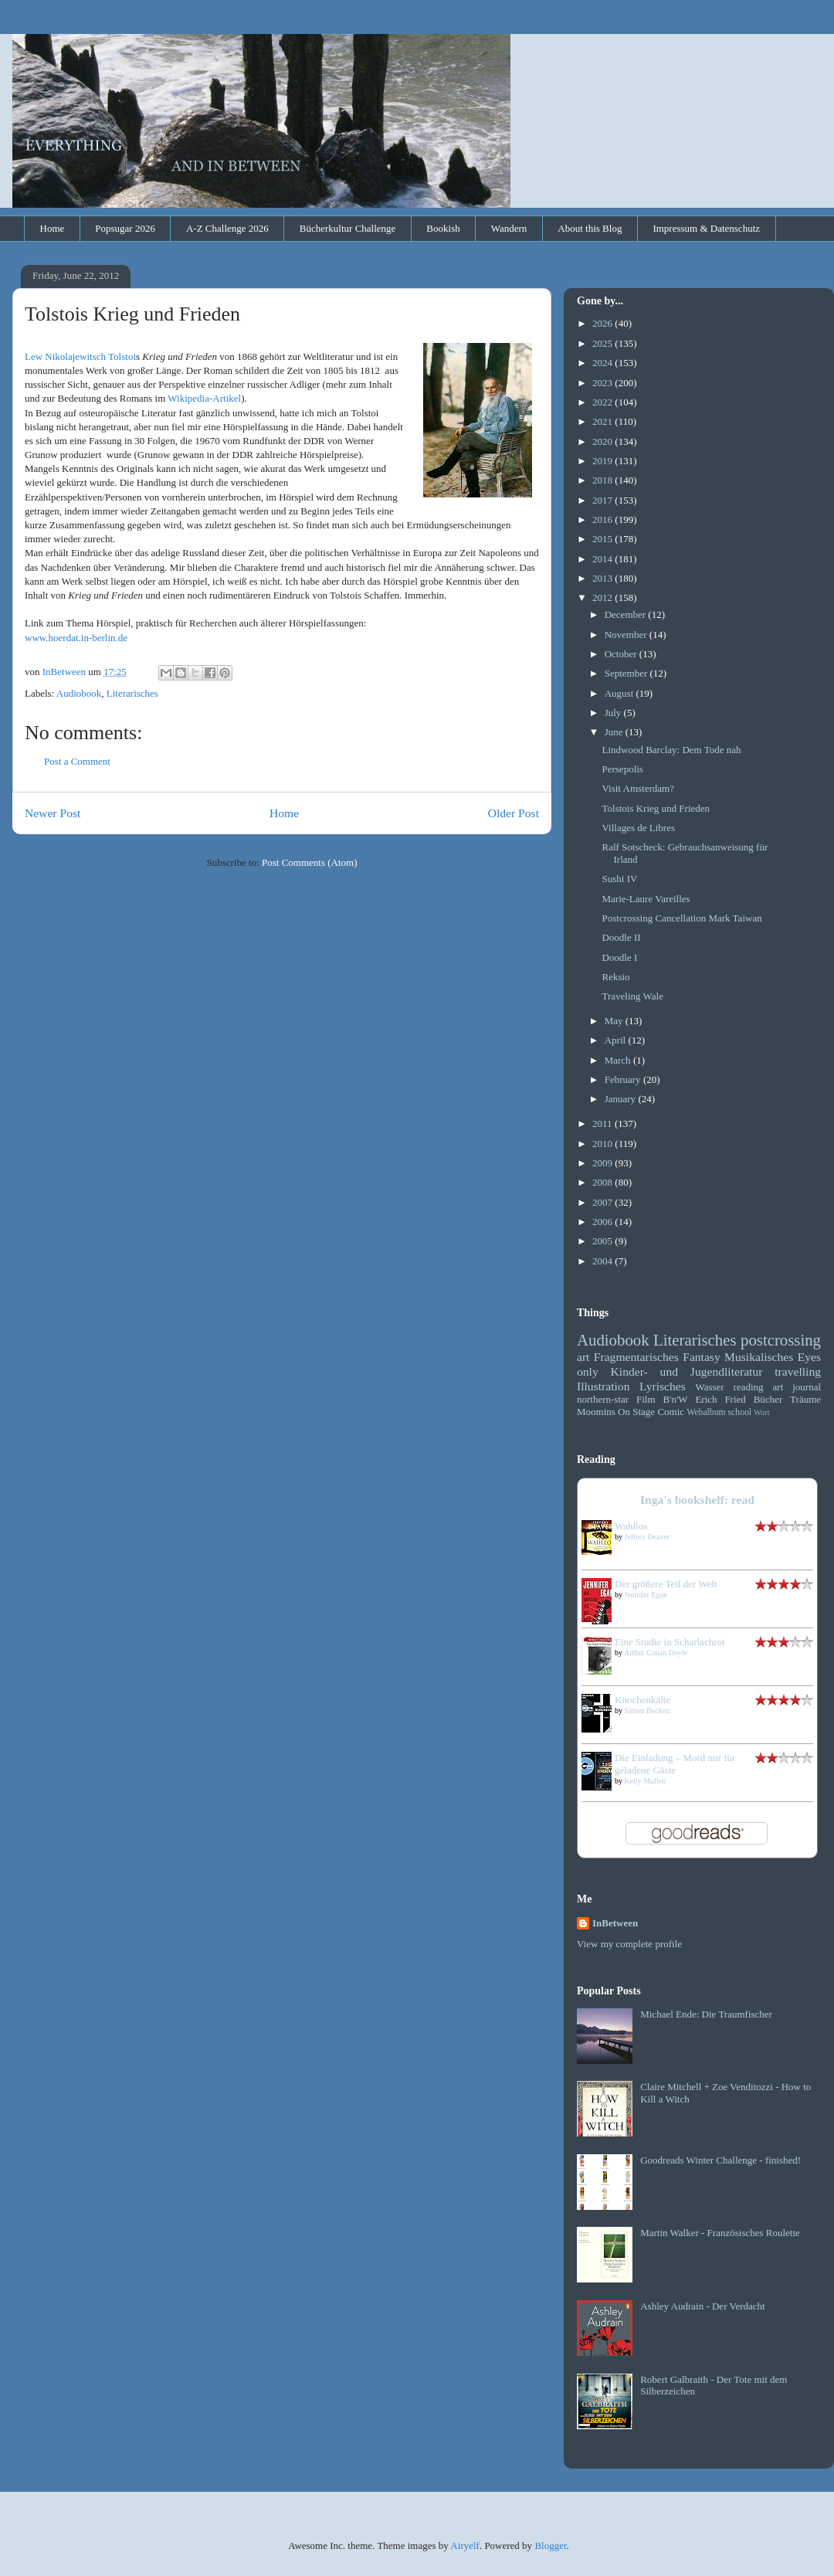 The height and width of the screenshot is (2576, 834). What do you see at coordinates (645, 1781) in the screenshot?
I see `Kelly Mullen` at bounding box center [645, 1781].